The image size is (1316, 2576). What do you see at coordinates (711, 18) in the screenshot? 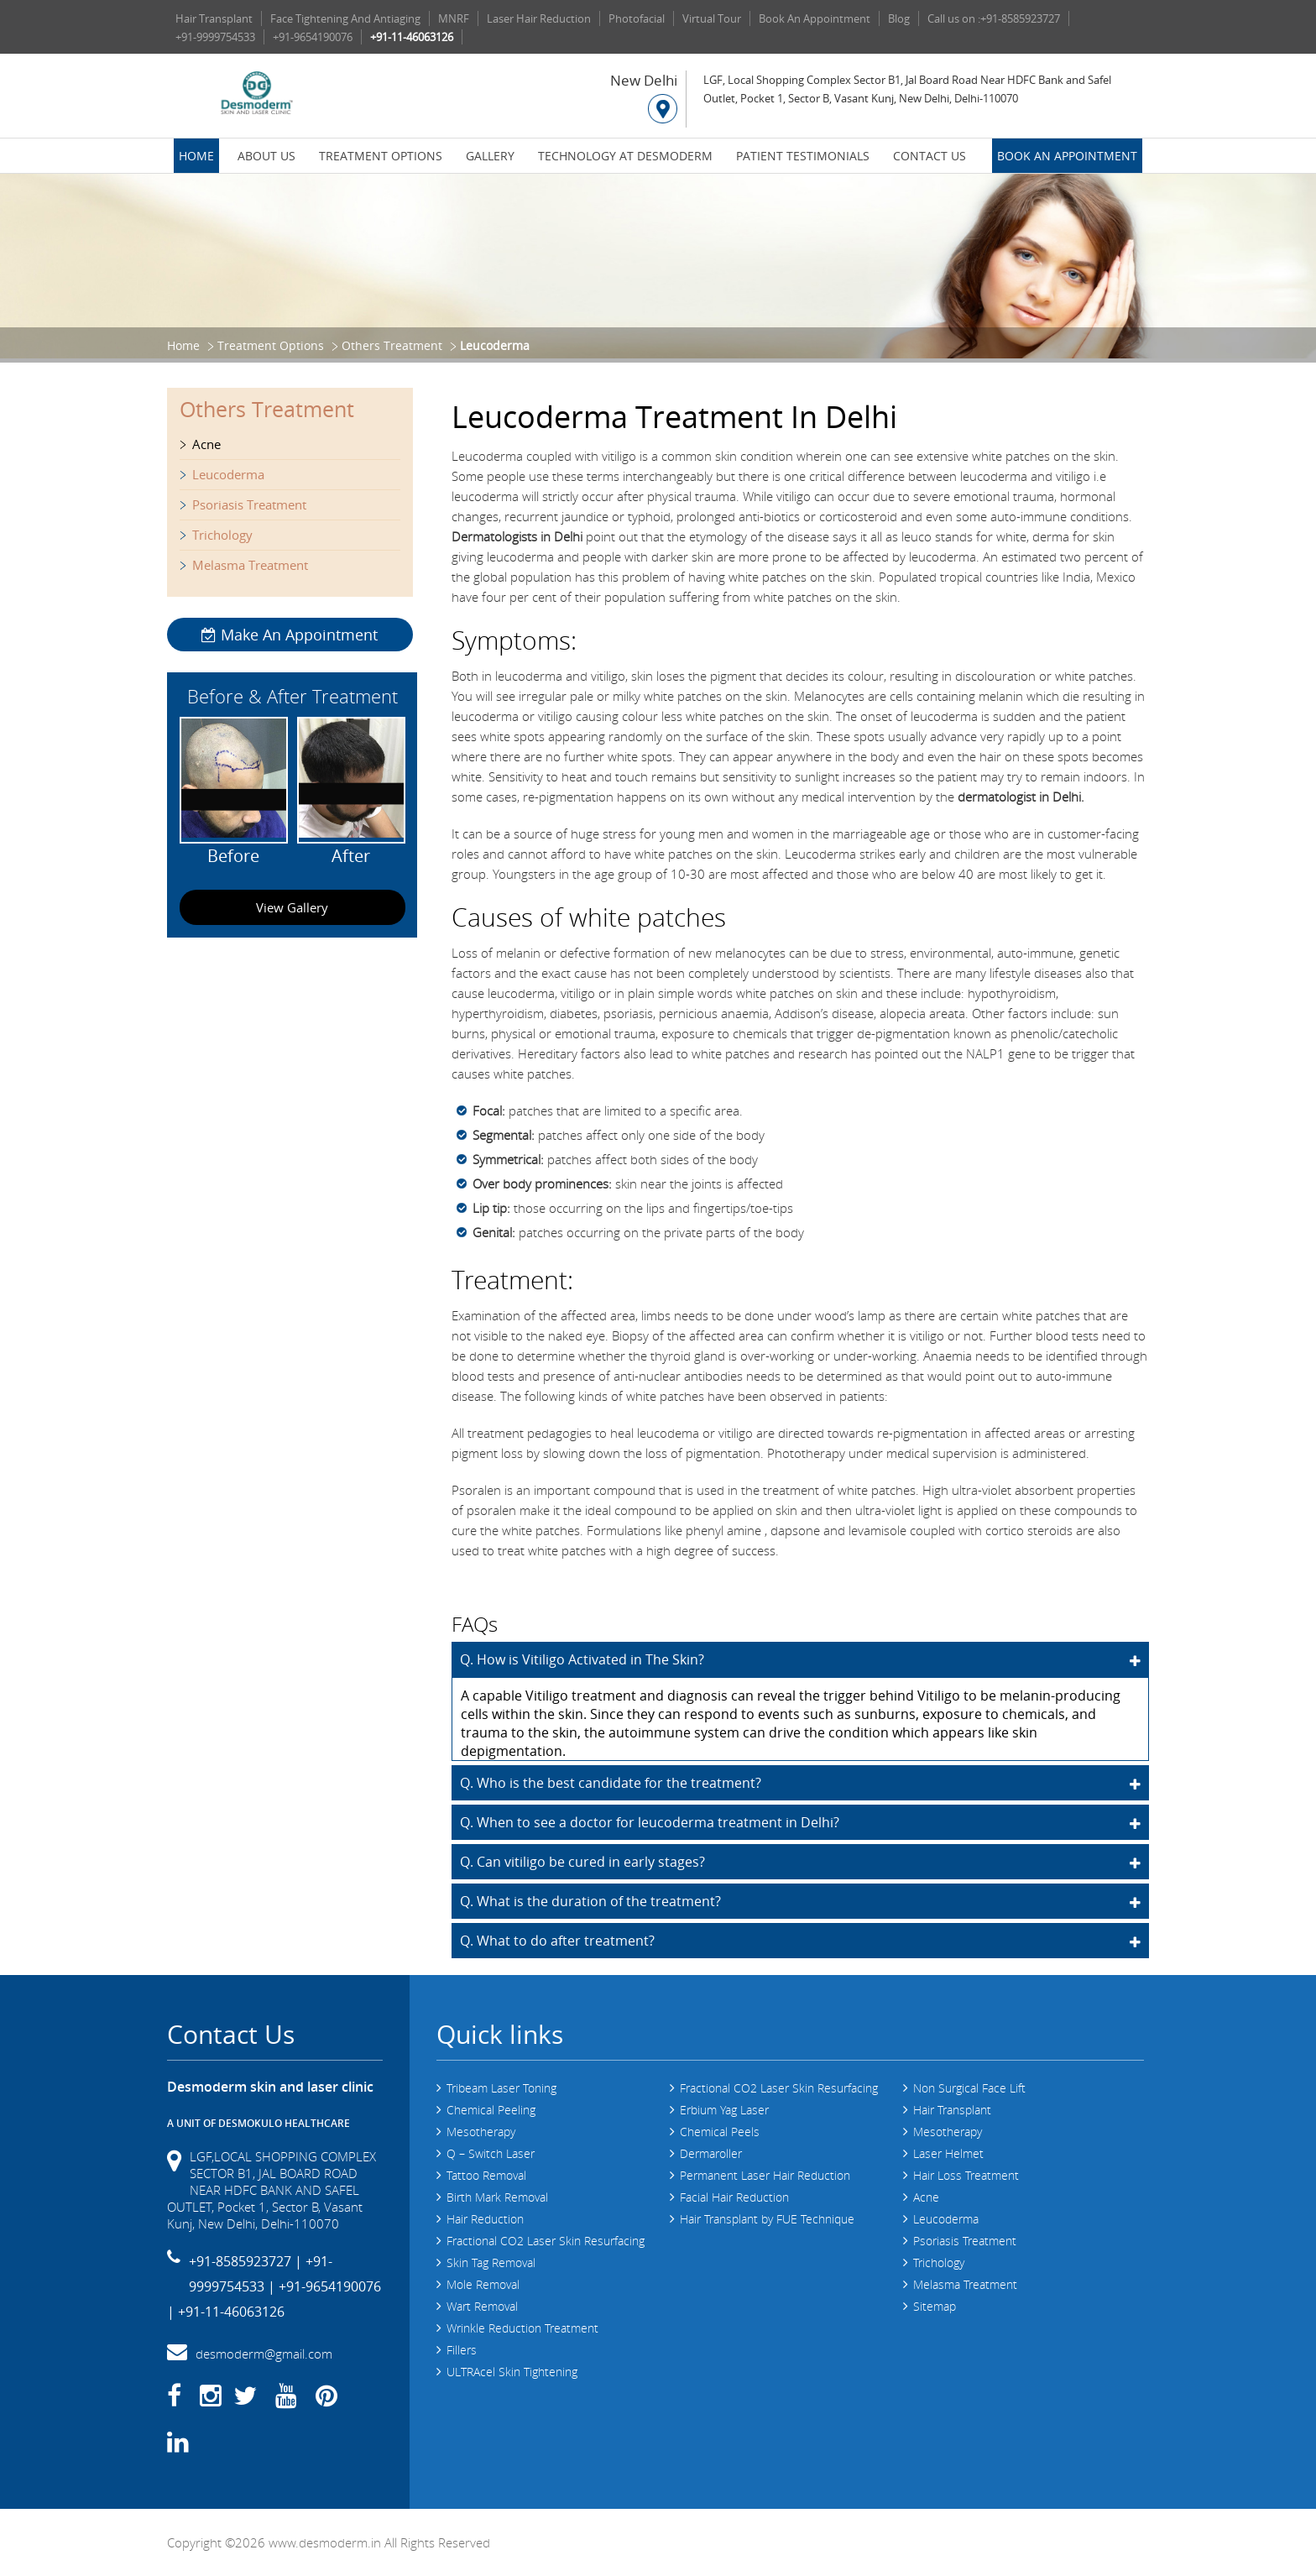
I see `Virtual Tour` at bounding box center [711, 18].